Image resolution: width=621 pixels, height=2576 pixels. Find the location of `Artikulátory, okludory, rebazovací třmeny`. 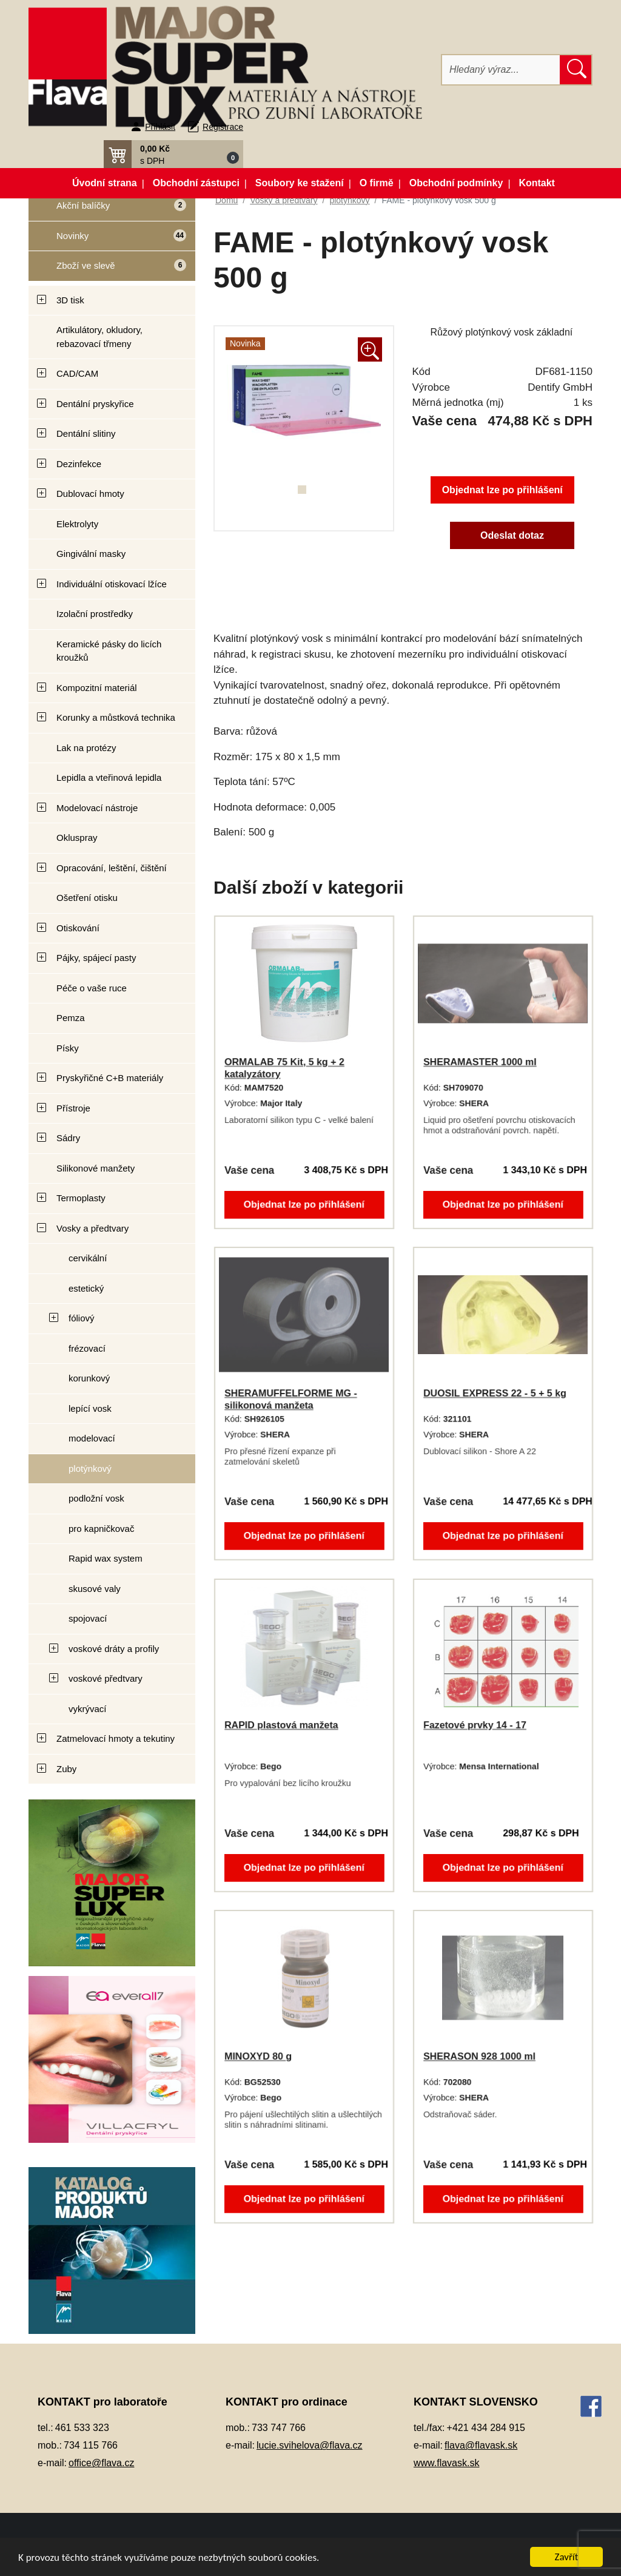

Artikulátory, okludory, rebazovací třmeny is located at coordinates (99, 337).